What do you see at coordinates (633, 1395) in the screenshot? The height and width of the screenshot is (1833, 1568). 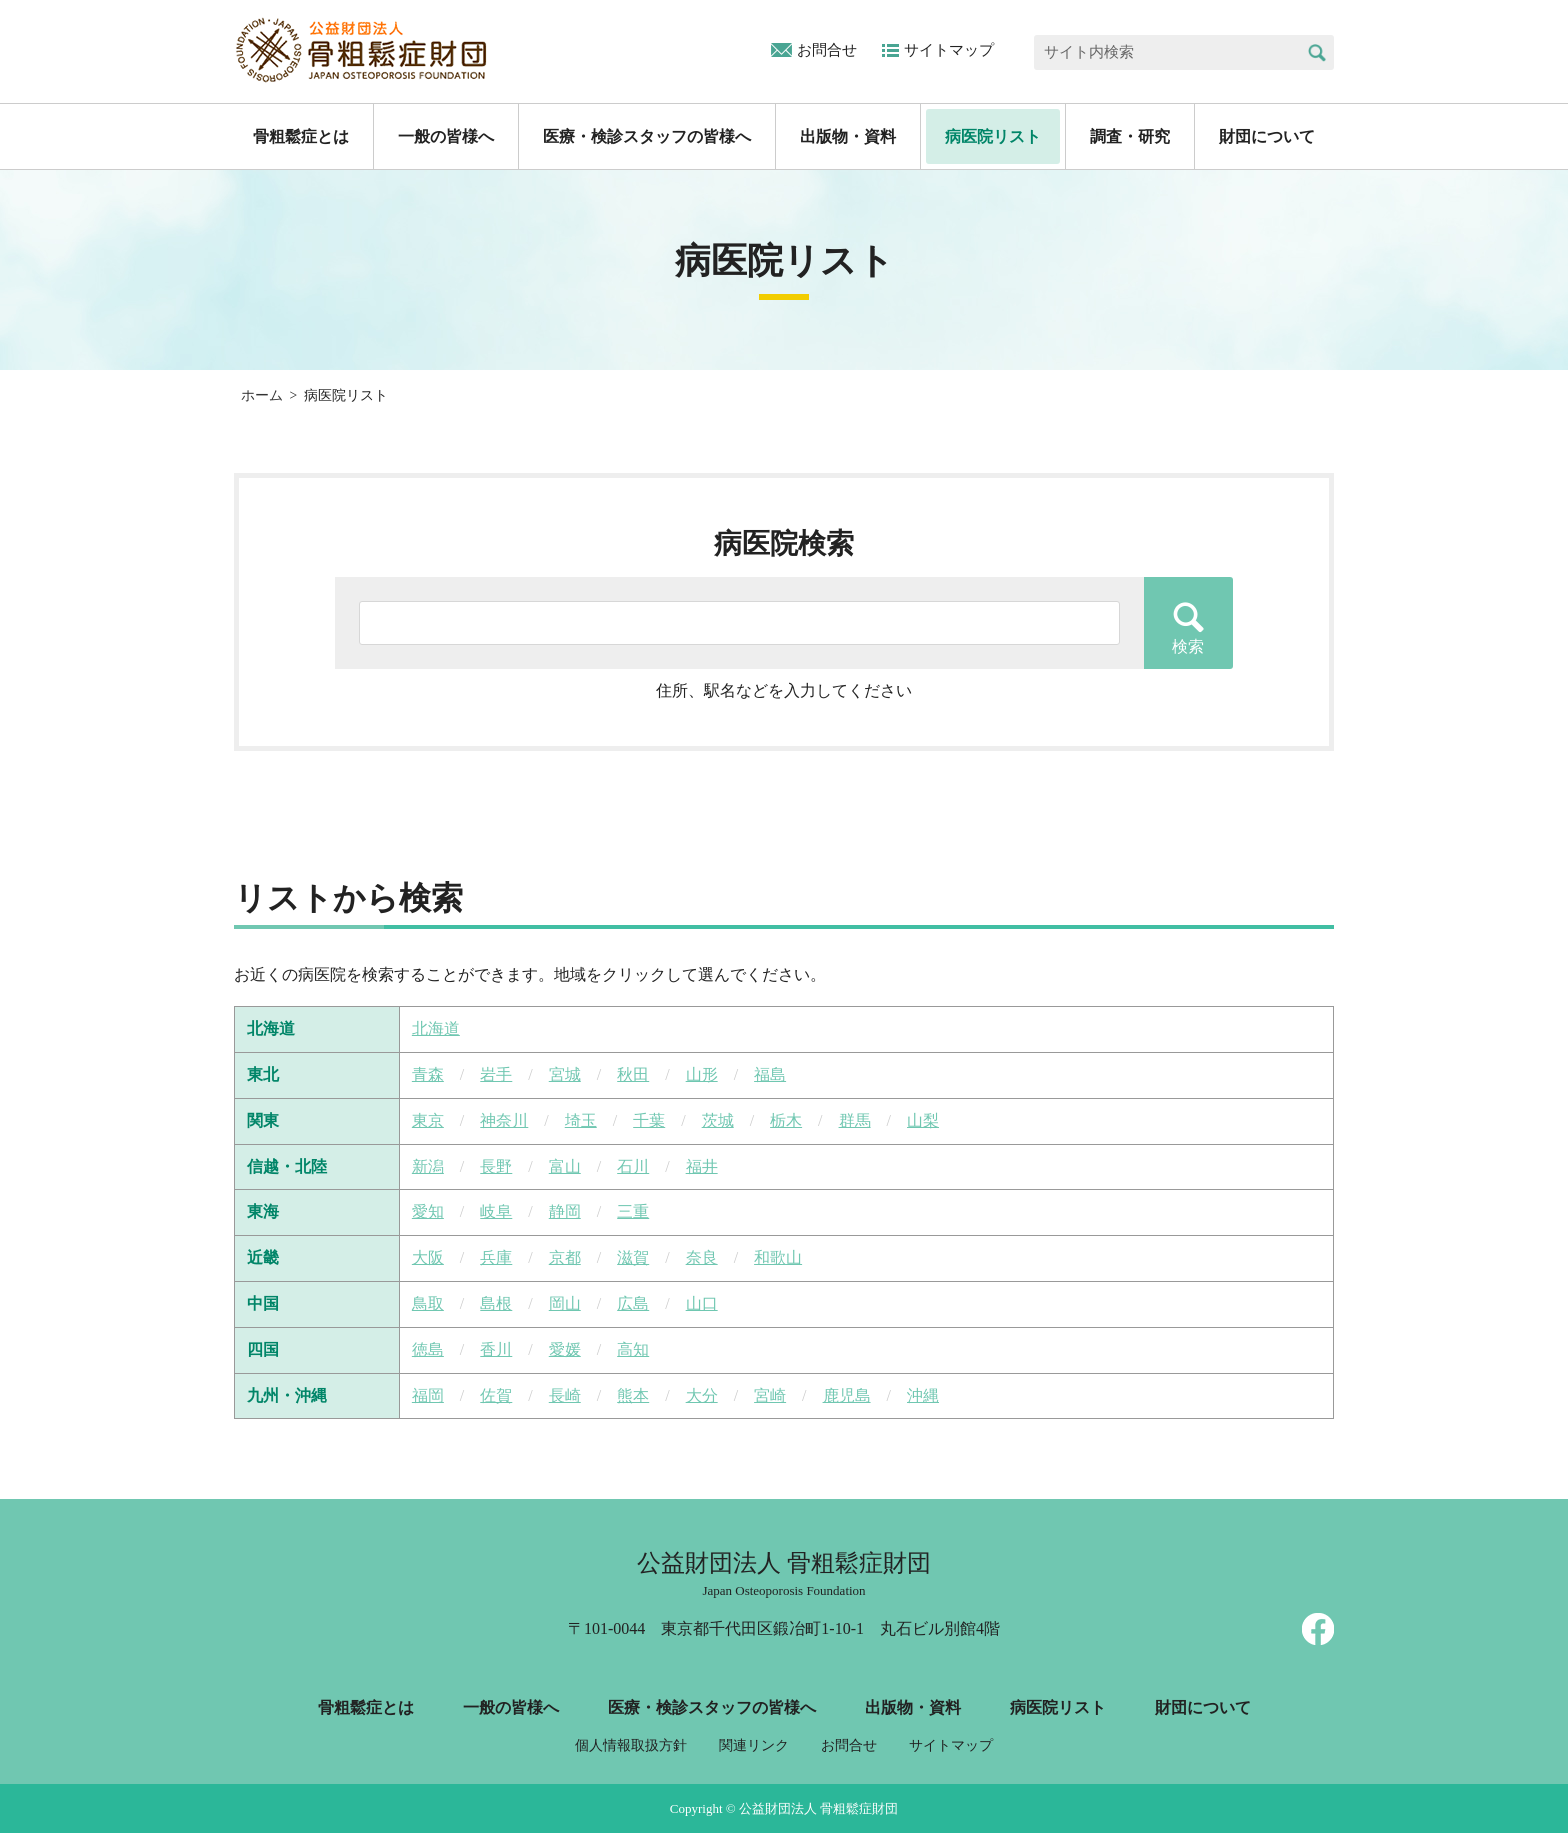 I see `熊本` at bounding box center [633, 1395].